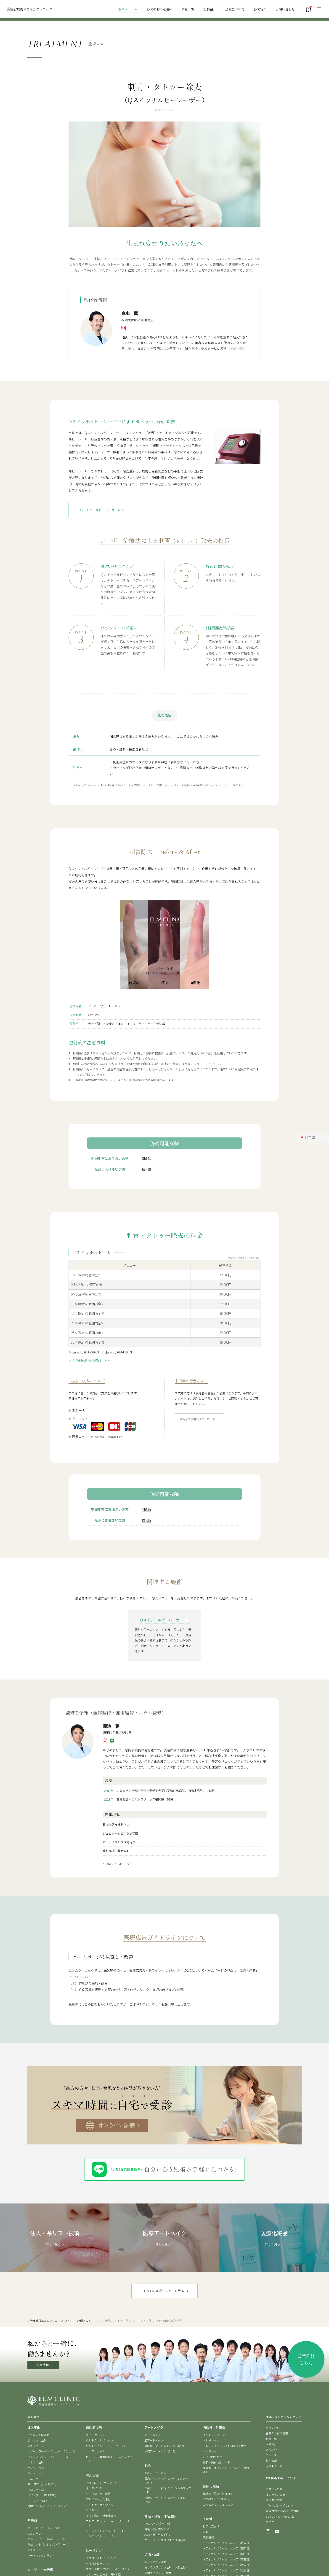  Describe the element at coordinates (52, 2451) in the screenshot. I see `ベビーコラーゲン（ヒューマラジェン）` at that location.